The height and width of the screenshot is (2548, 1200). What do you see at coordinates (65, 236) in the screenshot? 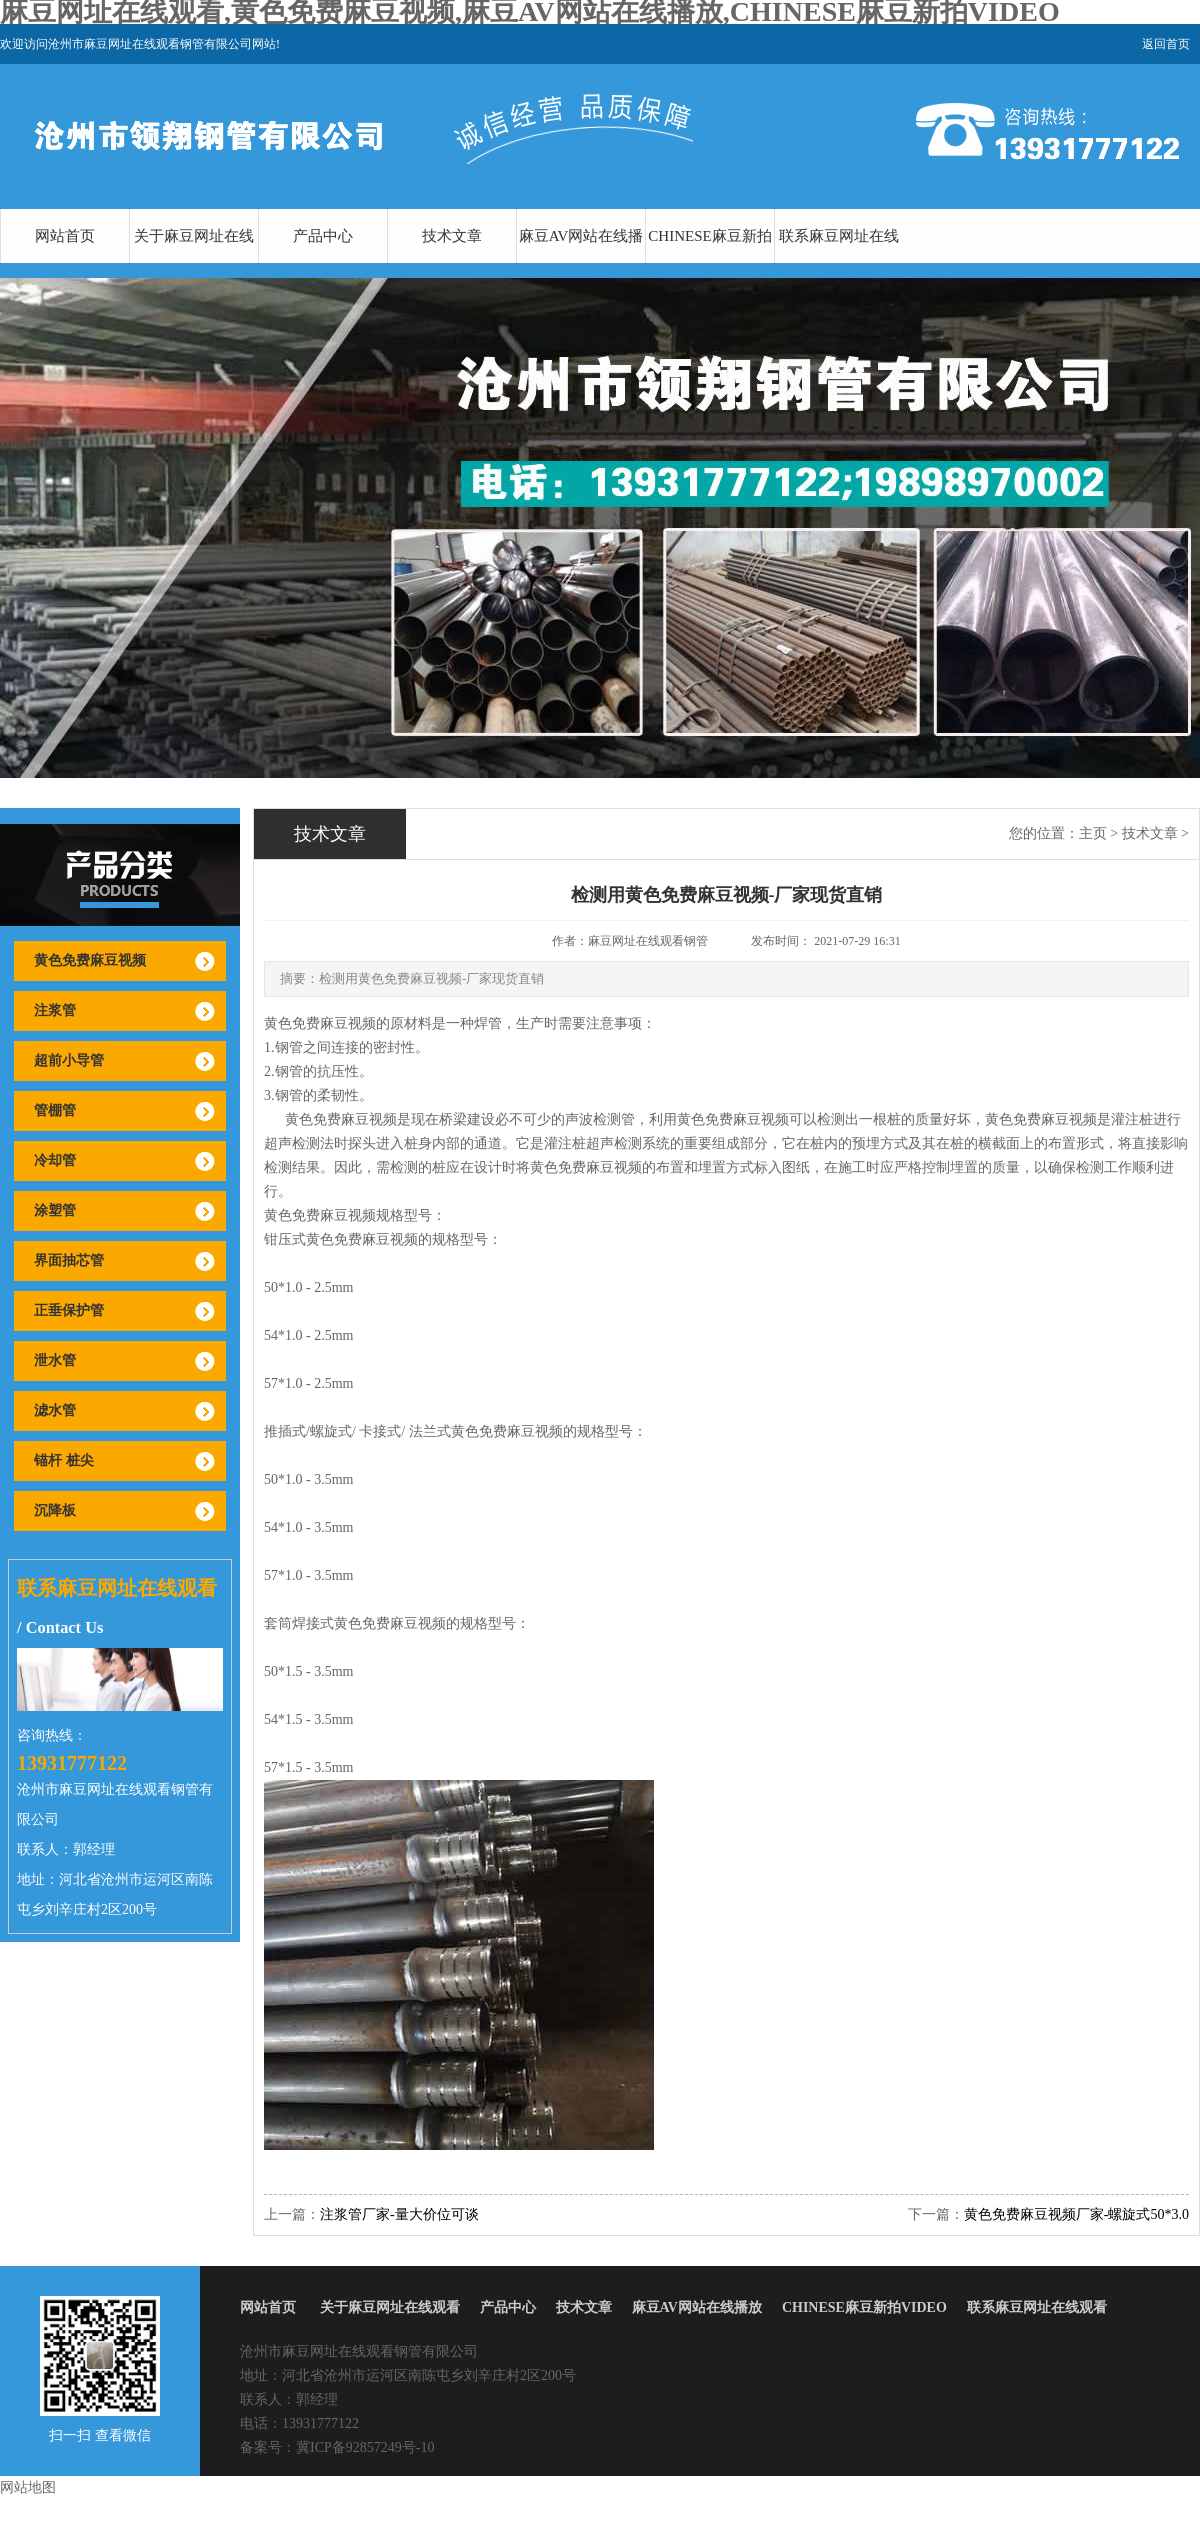
I see `网站首页` at bounding box center [65, 236].